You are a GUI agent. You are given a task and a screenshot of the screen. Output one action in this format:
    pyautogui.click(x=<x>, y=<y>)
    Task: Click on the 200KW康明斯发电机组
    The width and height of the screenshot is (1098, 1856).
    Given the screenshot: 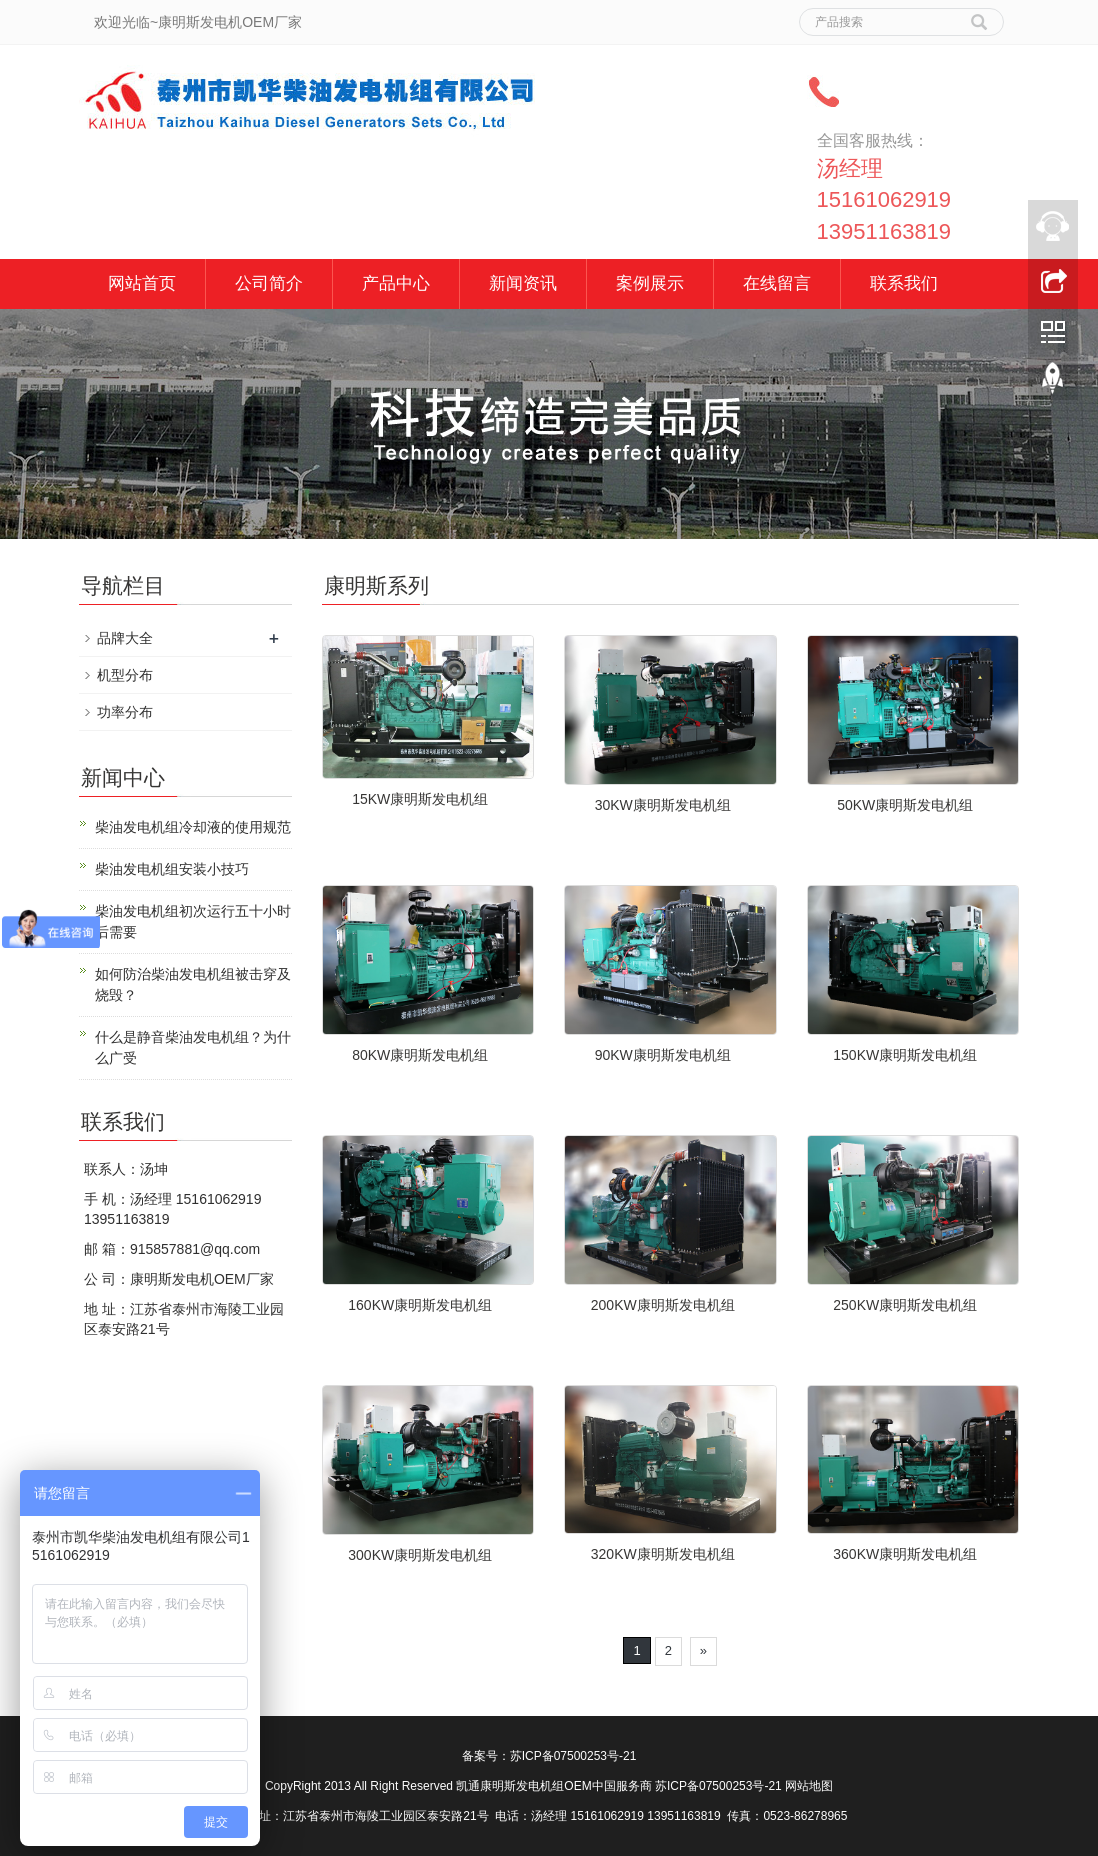 What is the action you would take?
    pyautogui.click(x=663, y=1305)
    